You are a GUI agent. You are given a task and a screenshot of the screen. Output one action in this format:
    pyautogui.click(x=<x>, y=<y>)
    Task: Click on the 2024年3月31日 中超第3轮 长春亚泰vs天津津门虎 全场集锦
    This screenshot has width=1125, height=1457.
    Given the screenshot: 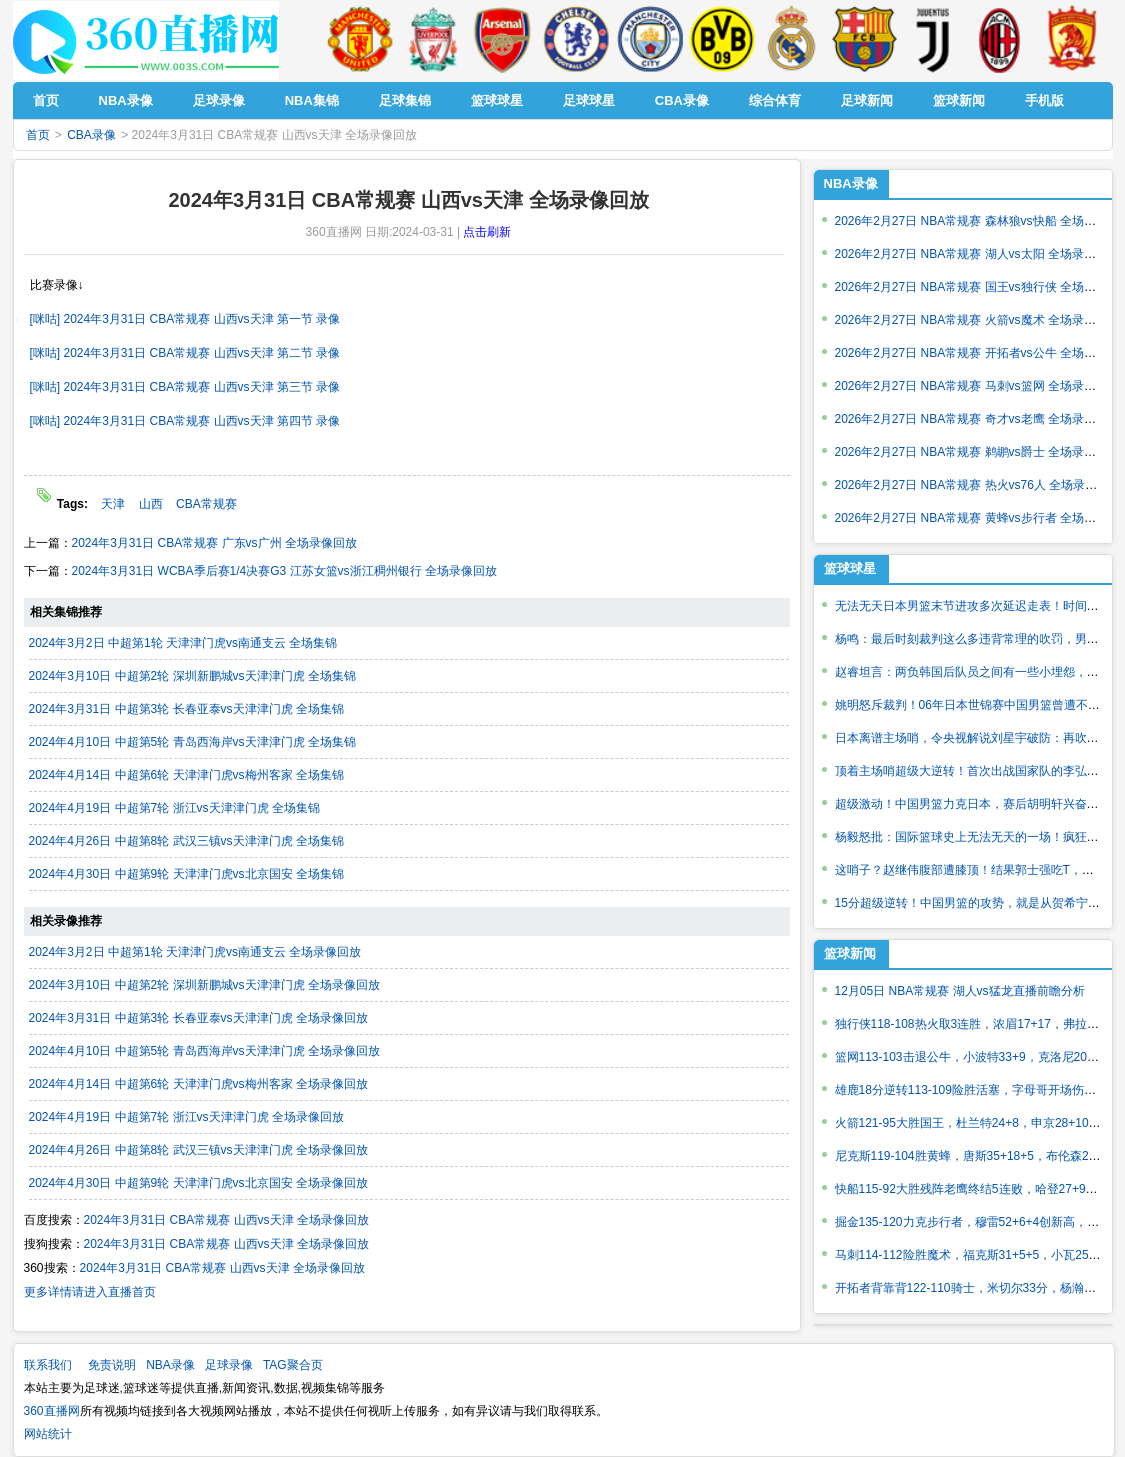 What is the action you would take?
    pyautogui.click(x=186, y=709)
    